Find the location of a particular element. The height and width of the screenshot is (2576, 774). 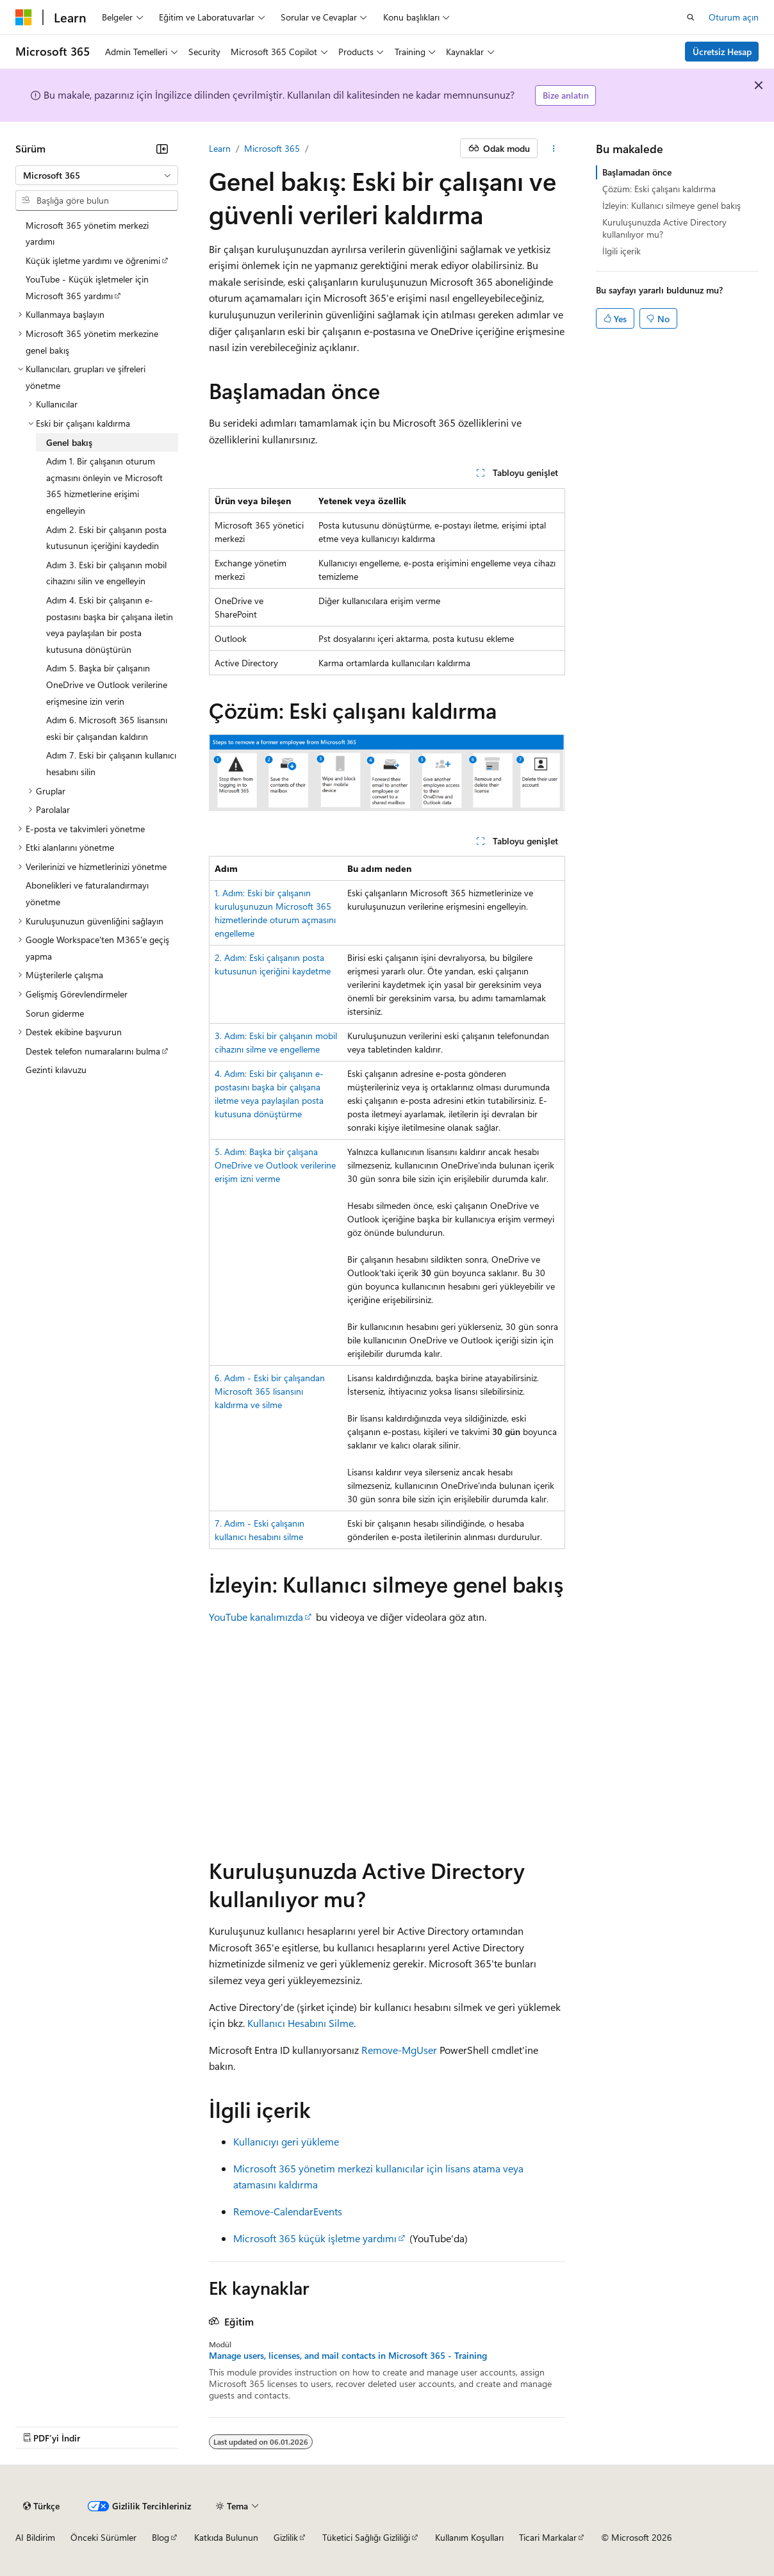

Kullanıcı Hesabını Silme is located at coordinates (300, 2023).